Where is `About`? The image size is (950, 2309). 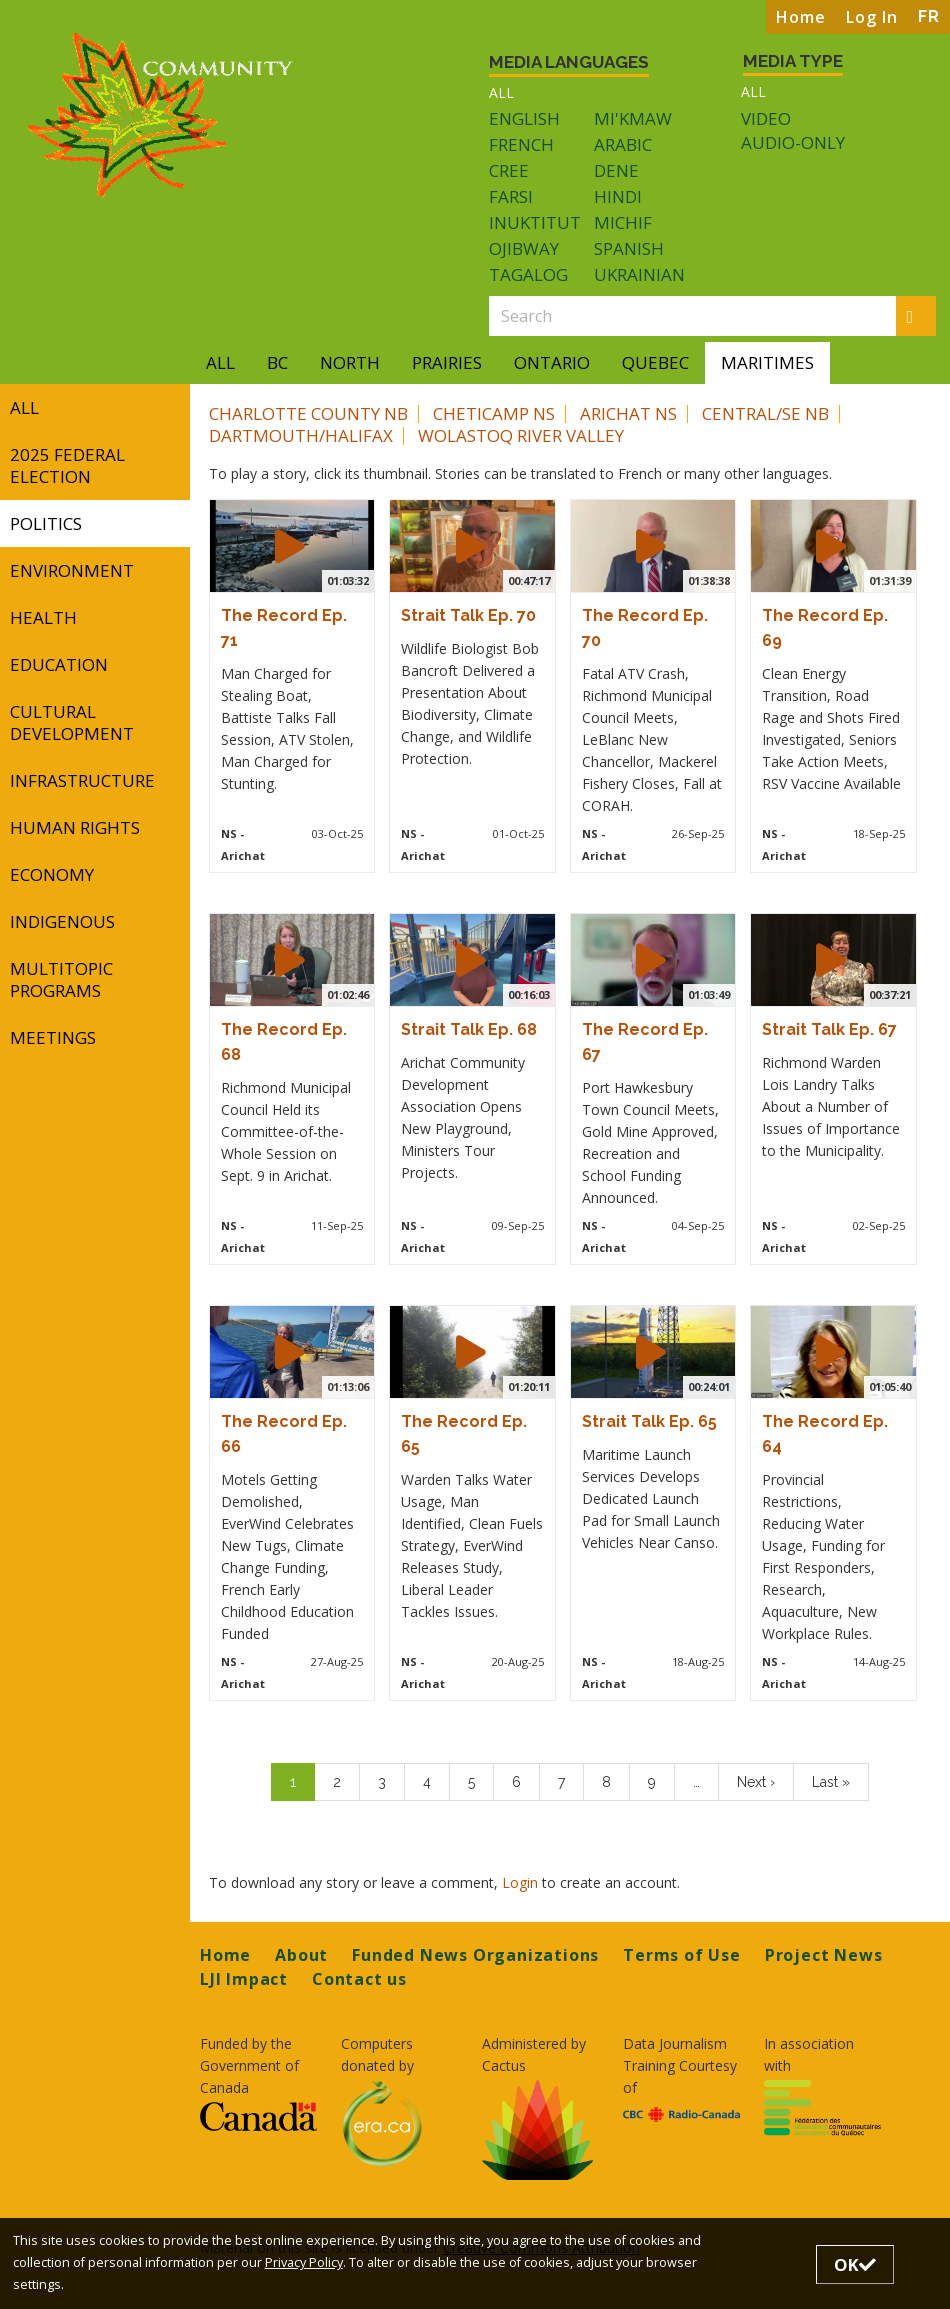 About is located at coordinates (301, 1955).